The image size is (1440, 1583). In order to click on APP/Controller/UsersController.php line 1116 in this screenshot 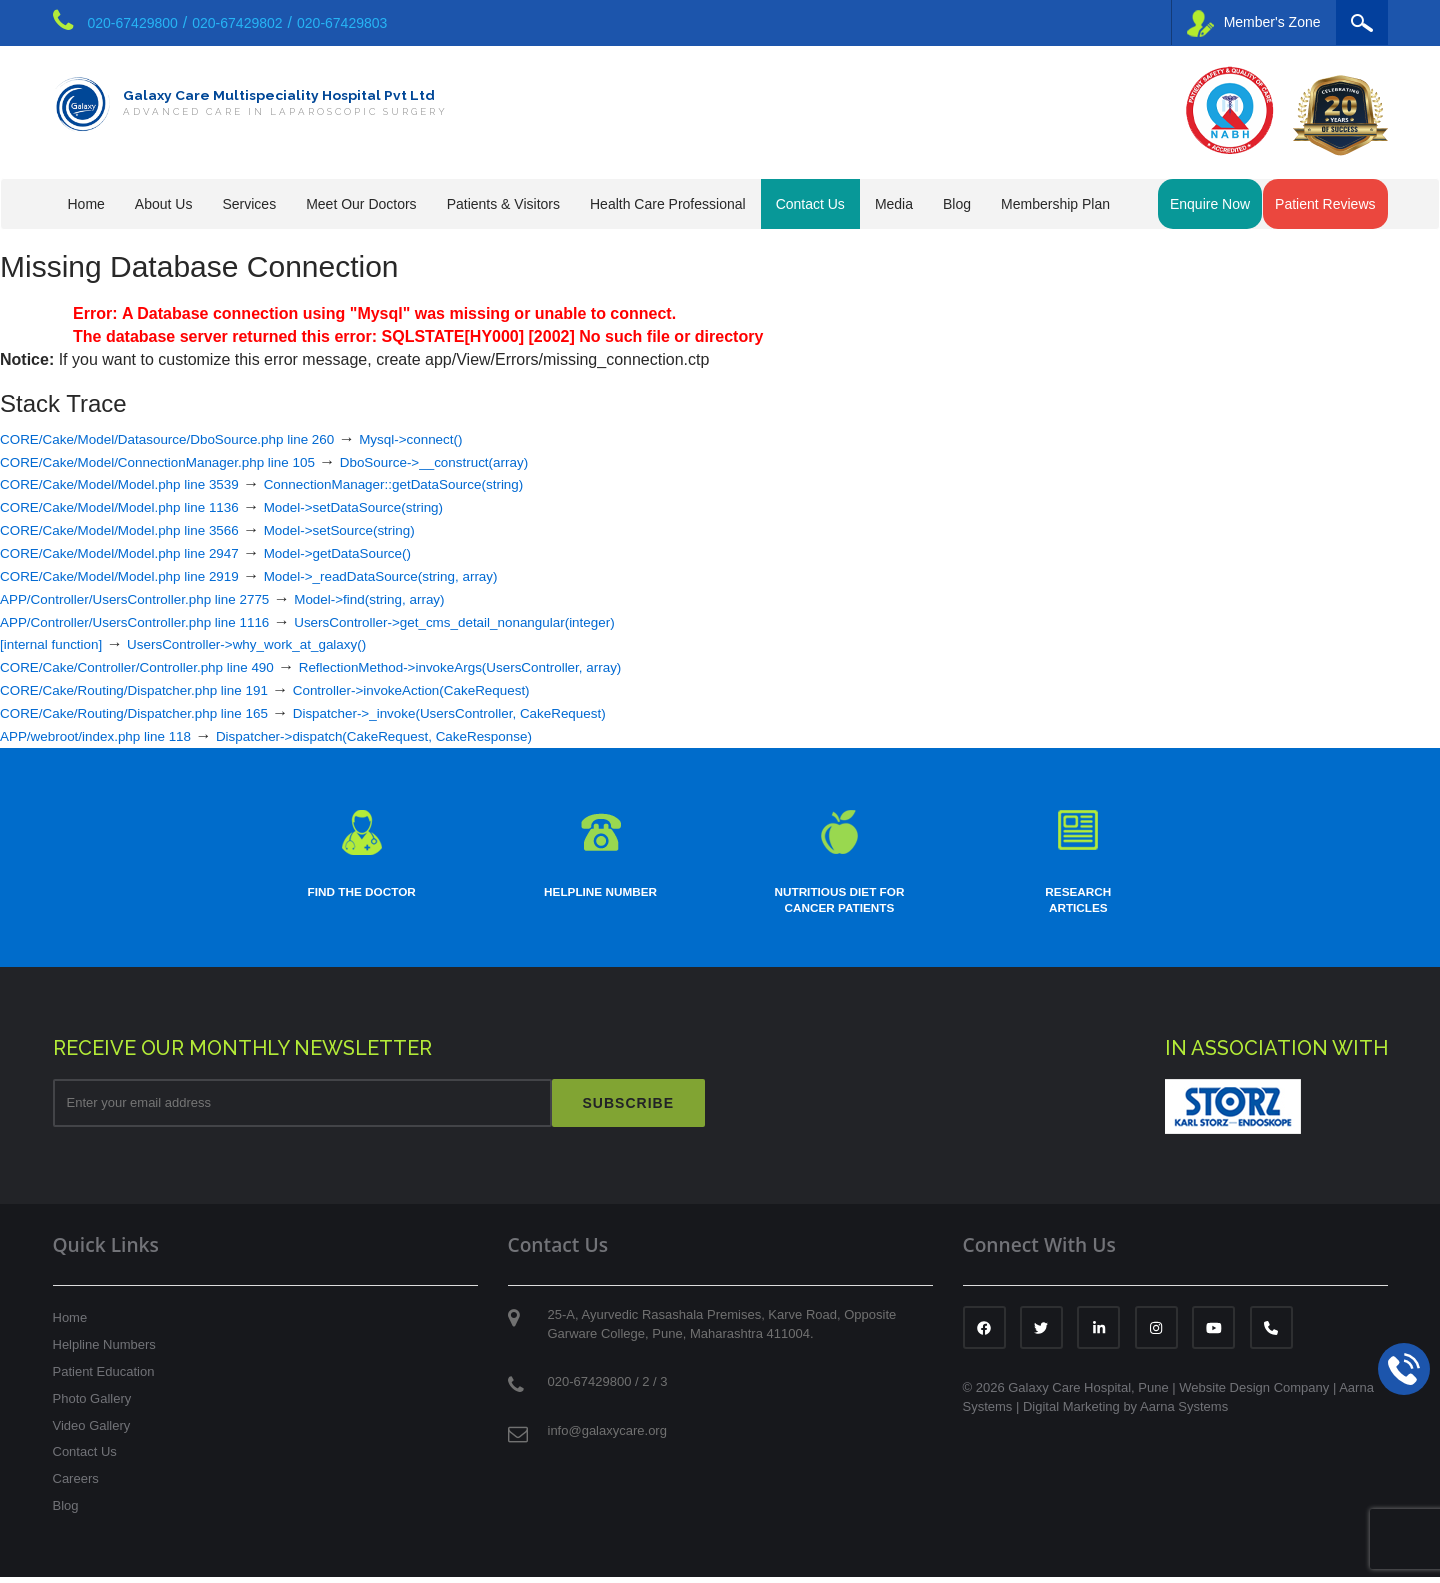, I will do `click(160, 621)`.